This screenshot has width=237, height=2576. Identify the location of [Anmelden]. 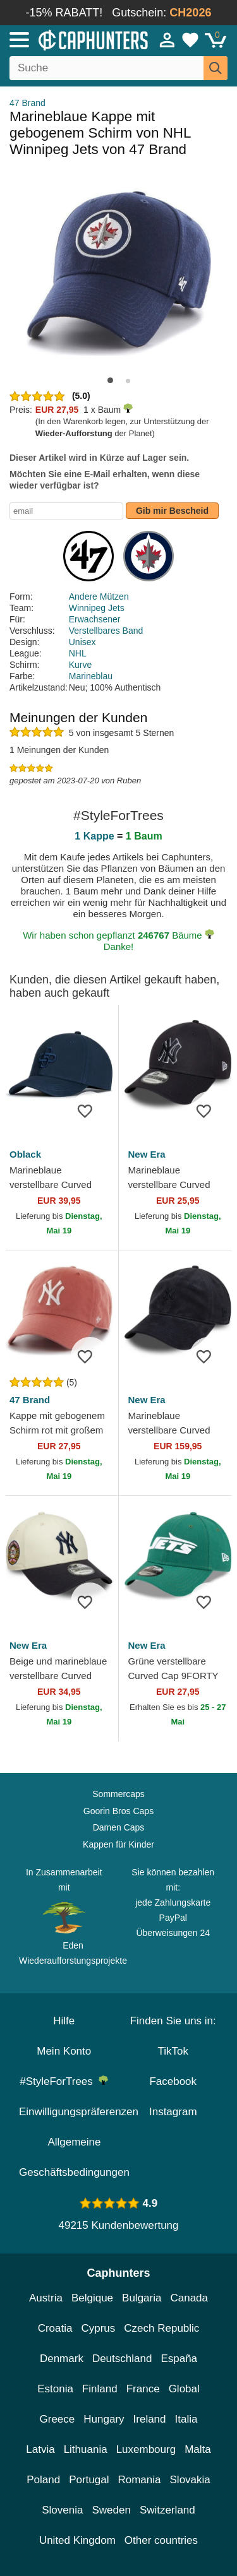
(167, 39).